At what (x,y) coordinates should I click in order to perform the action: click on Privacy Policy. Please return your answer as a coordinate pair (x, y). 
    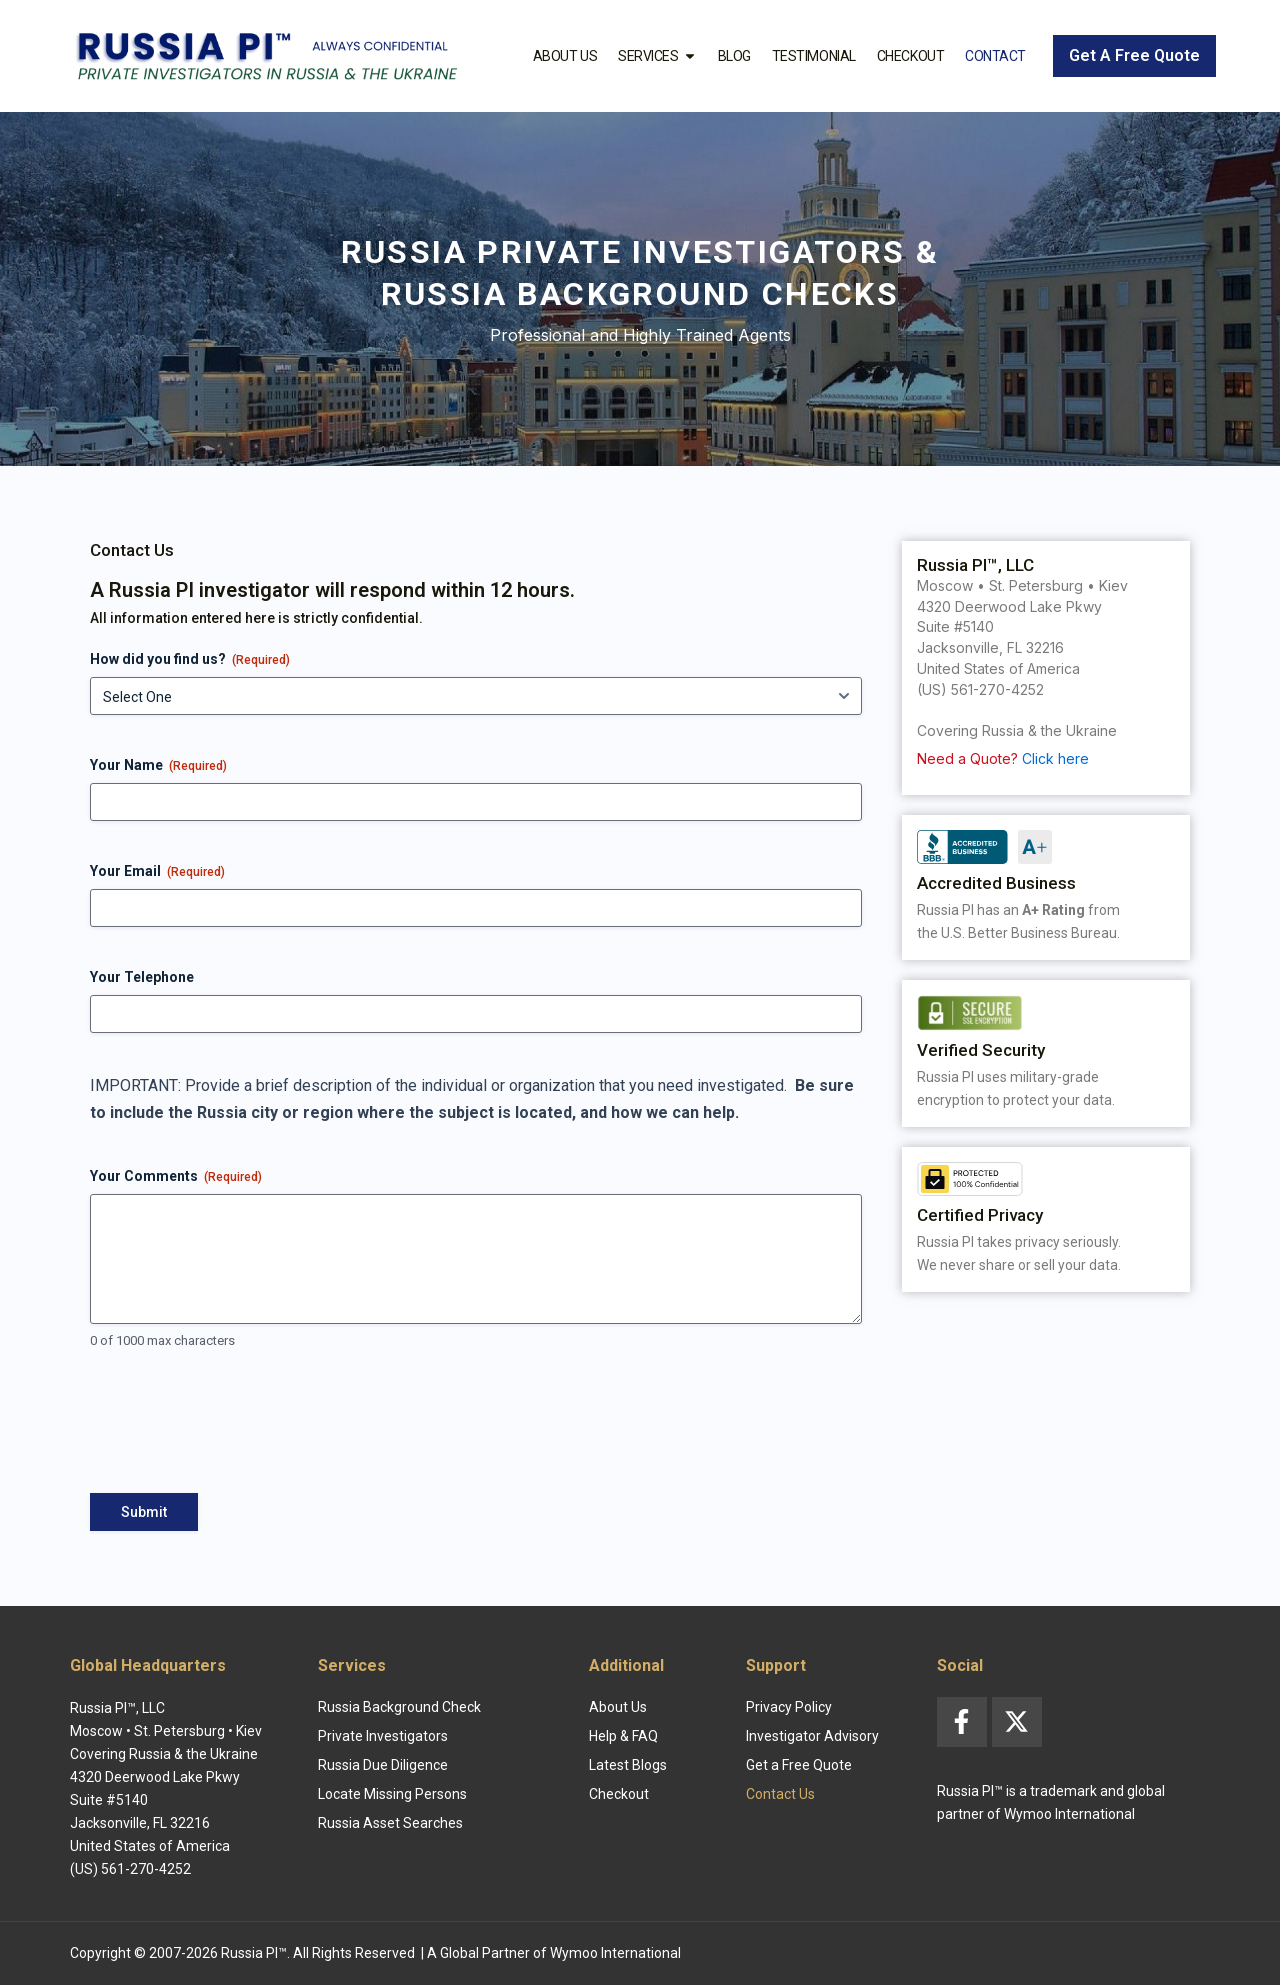
    Looking at the image, I should click on (789, 1707).